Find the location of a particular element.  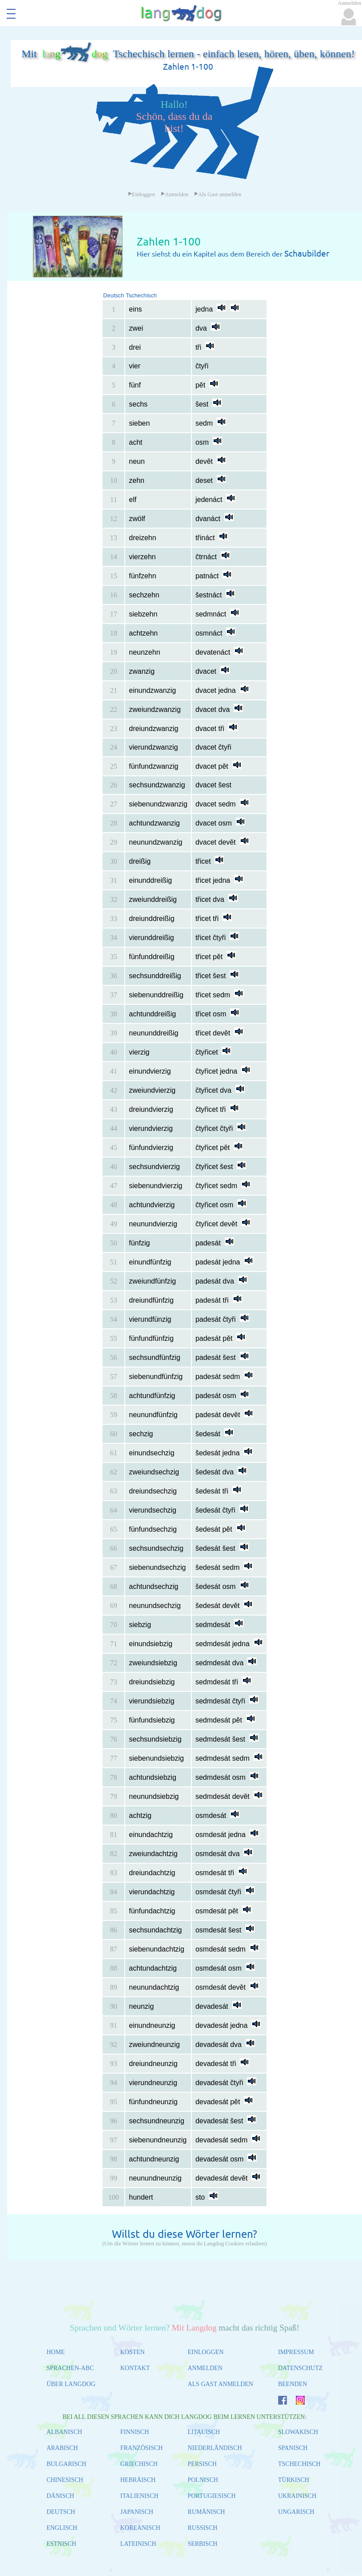

TÜRKISCH is located at coordinates (293, 2480).